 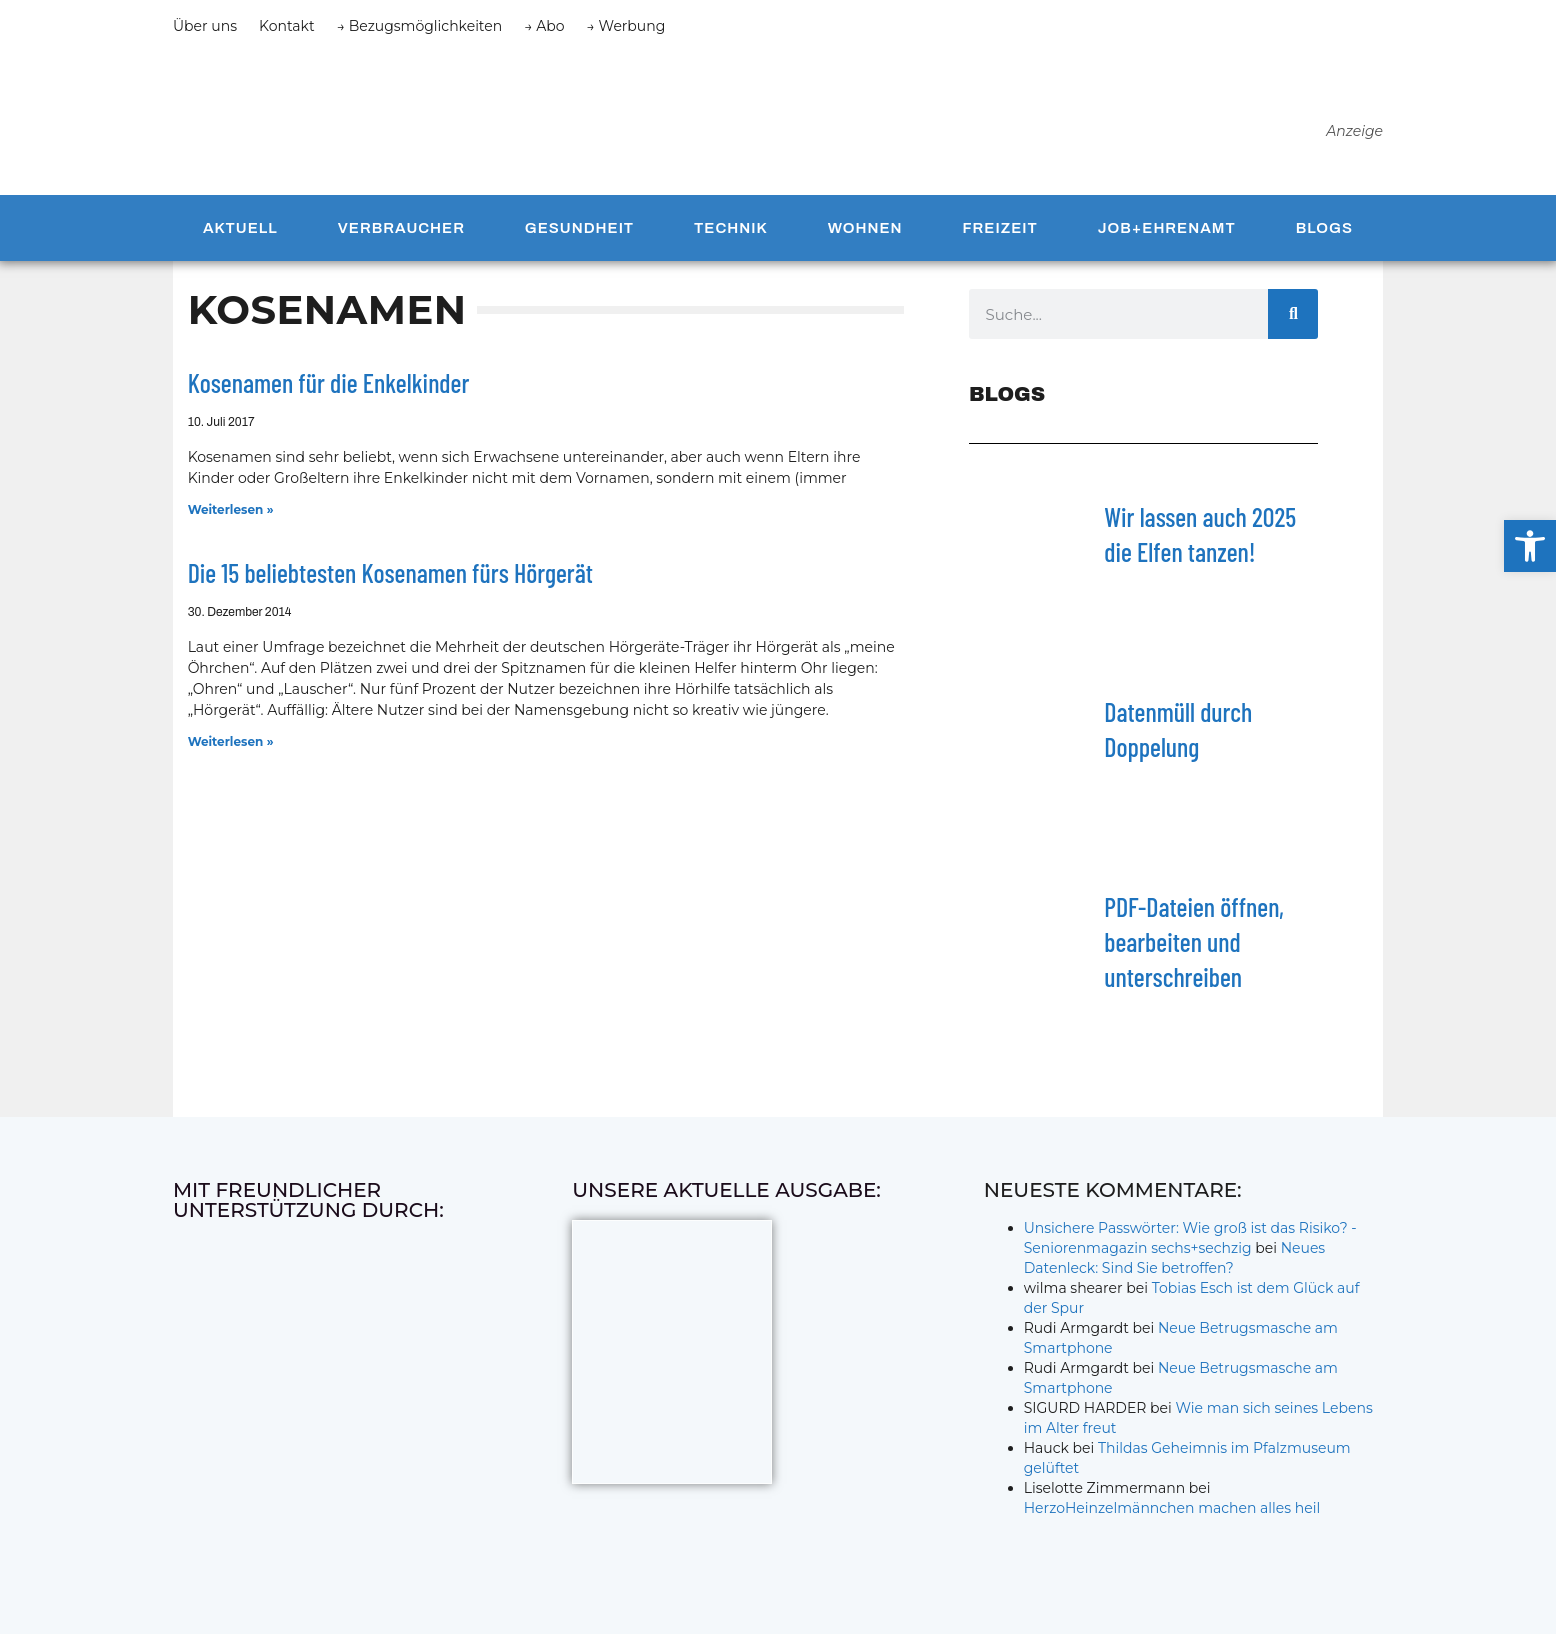 I want to click on Die 15 beliebtesten Kosenamen fürs Hörgerät, so click(x=390, y=572).